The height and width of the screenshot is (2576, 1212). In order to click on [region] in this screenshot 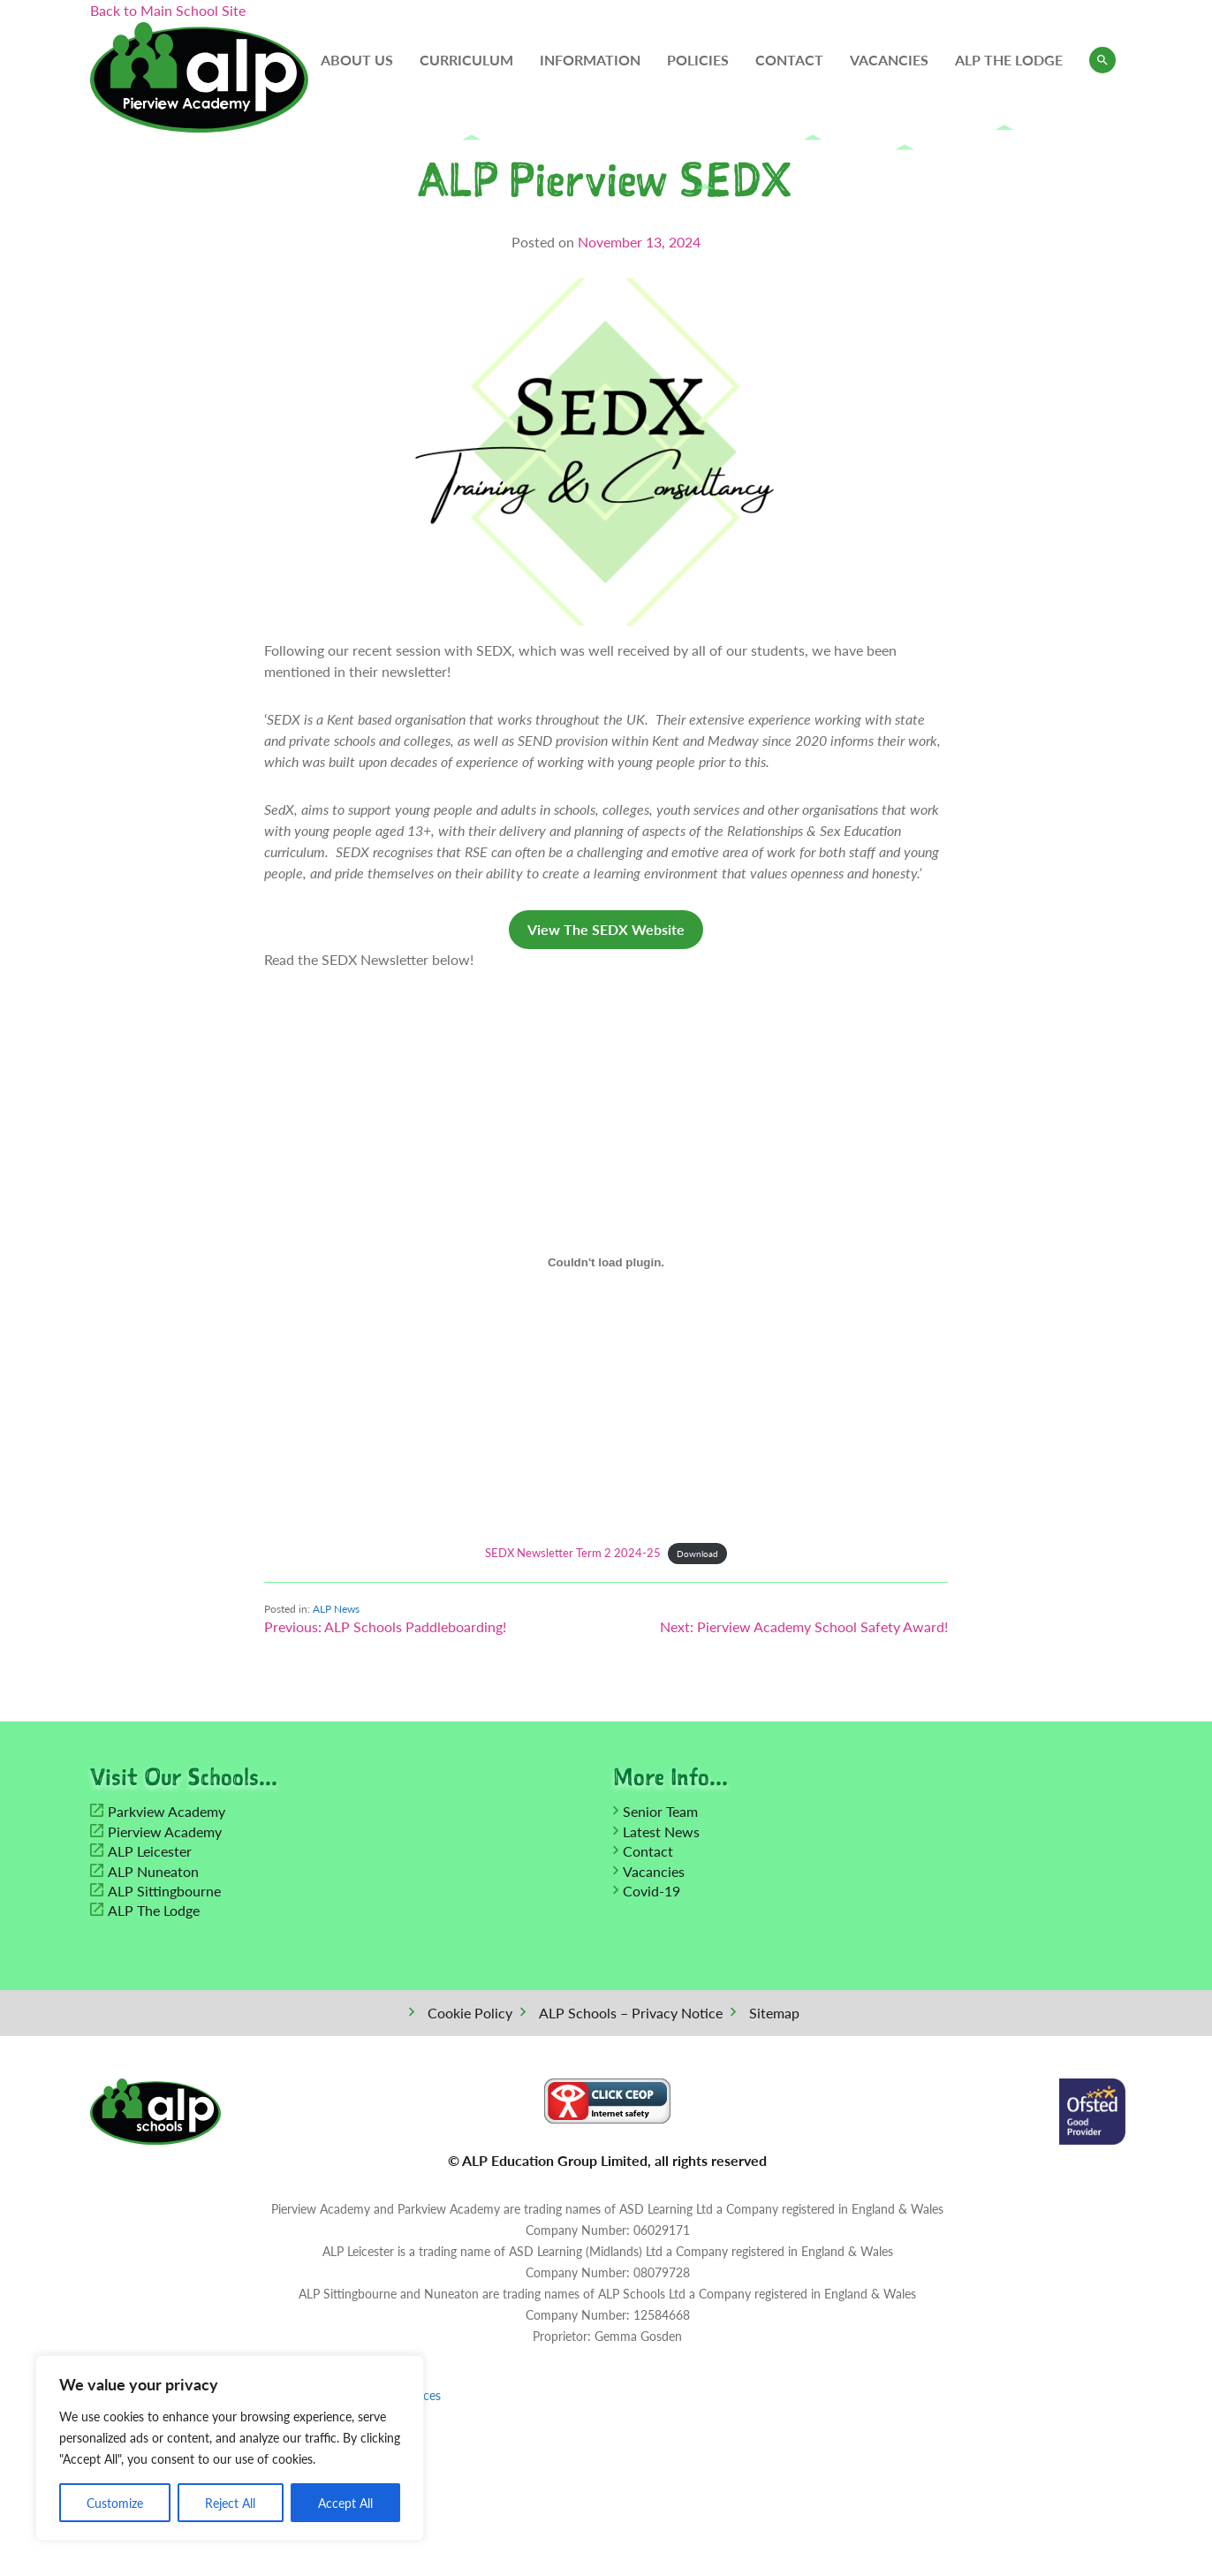, I will do `click(229, 2448)`.